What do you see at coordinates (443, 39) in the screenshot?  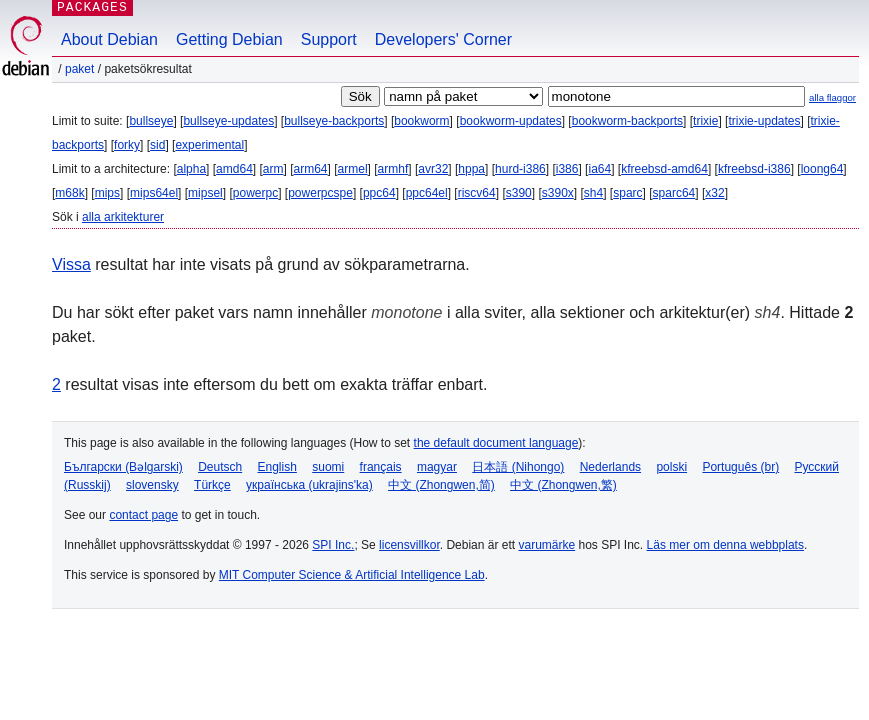 I see `Developers' Corner` at bounding box center [443, 39].